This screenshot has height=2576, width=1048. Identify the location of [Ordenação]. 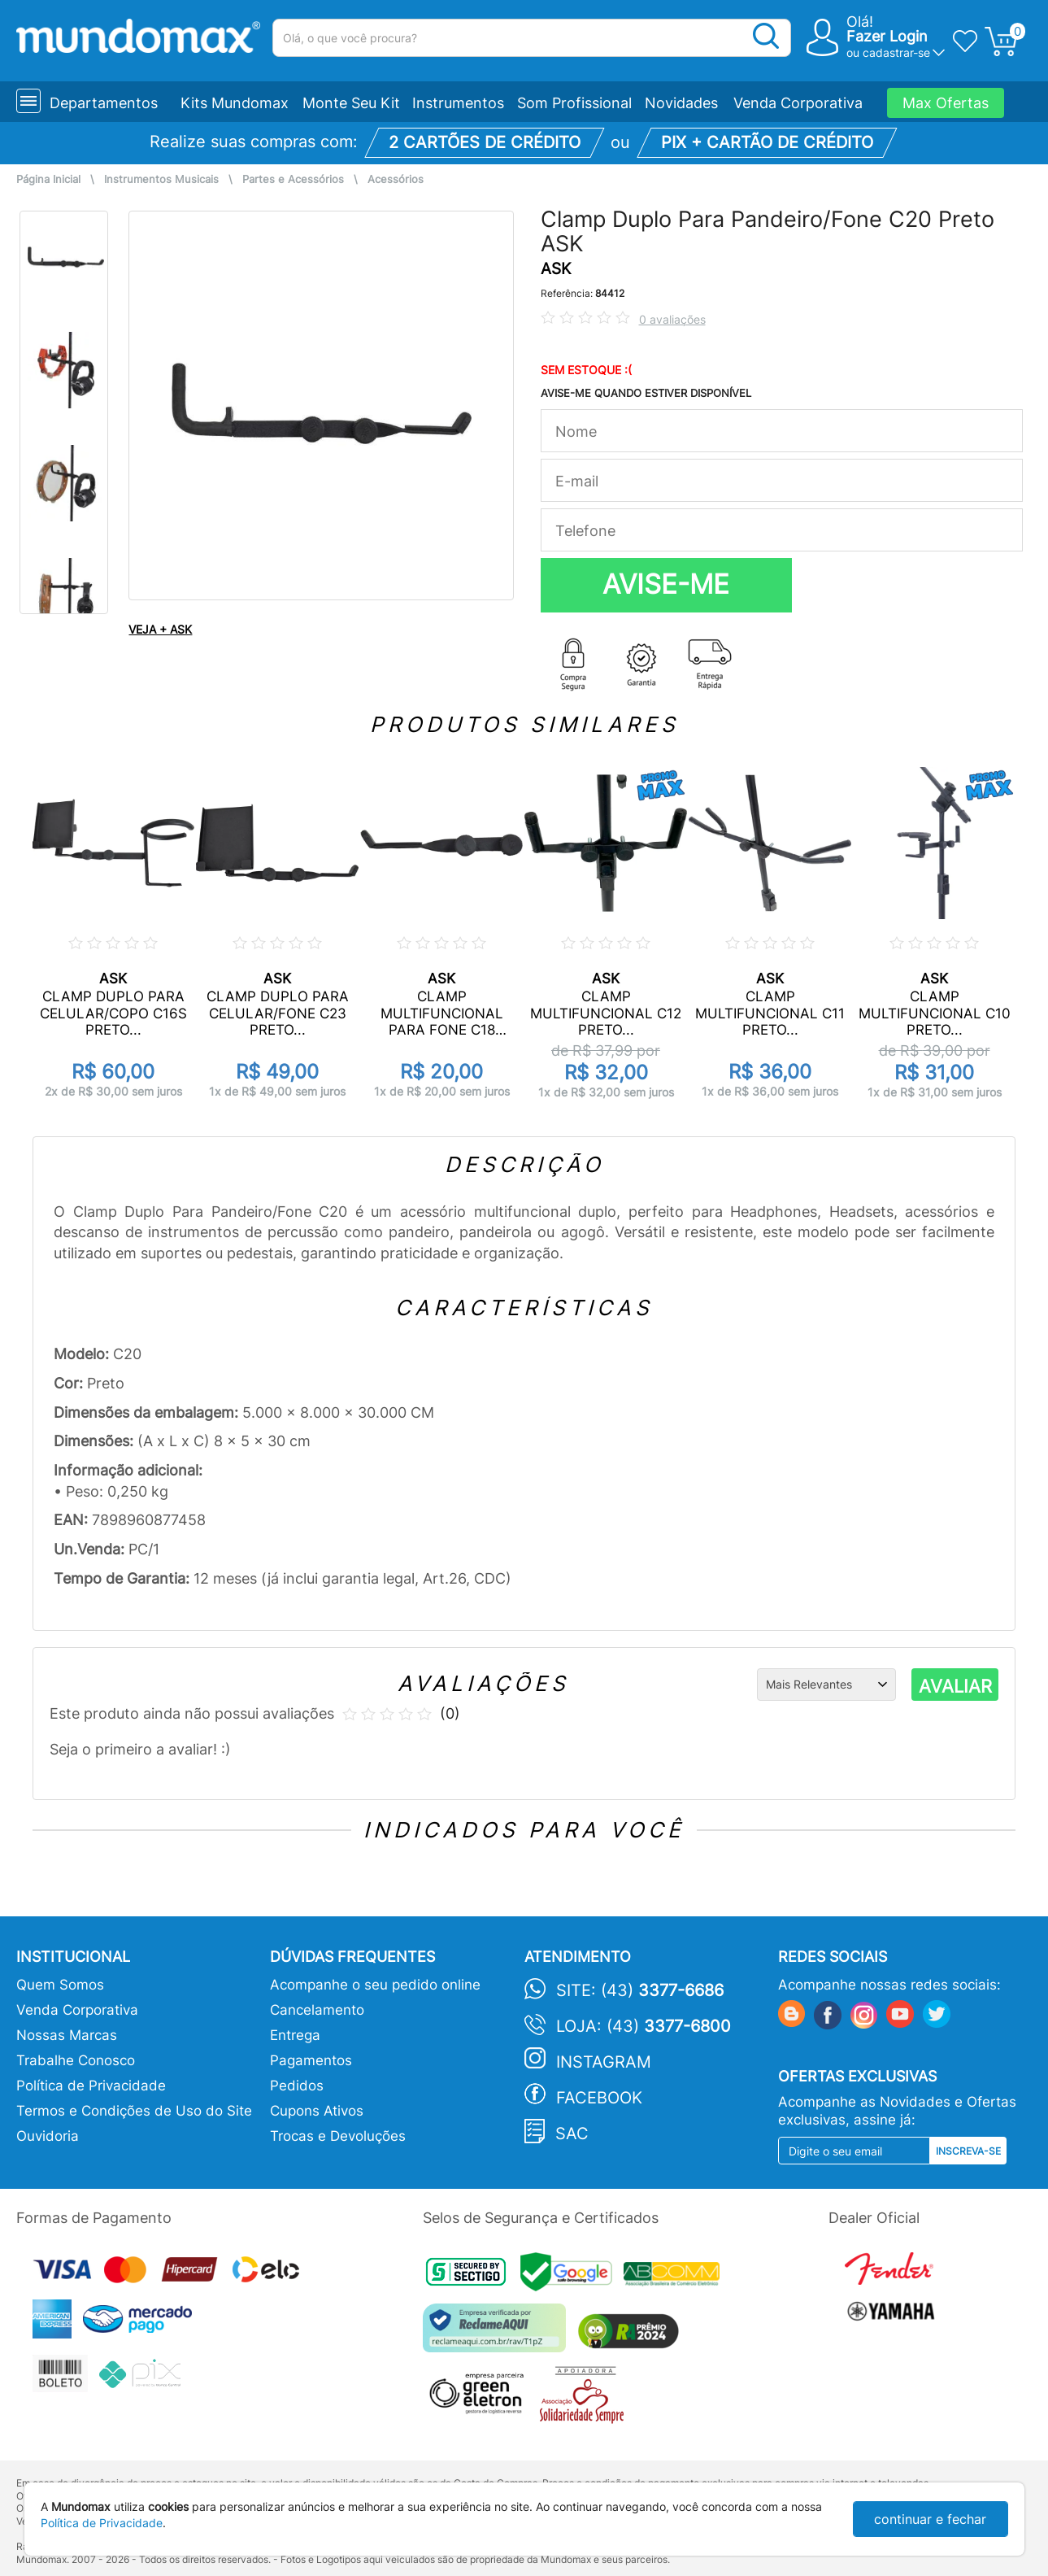
(826, 1684).